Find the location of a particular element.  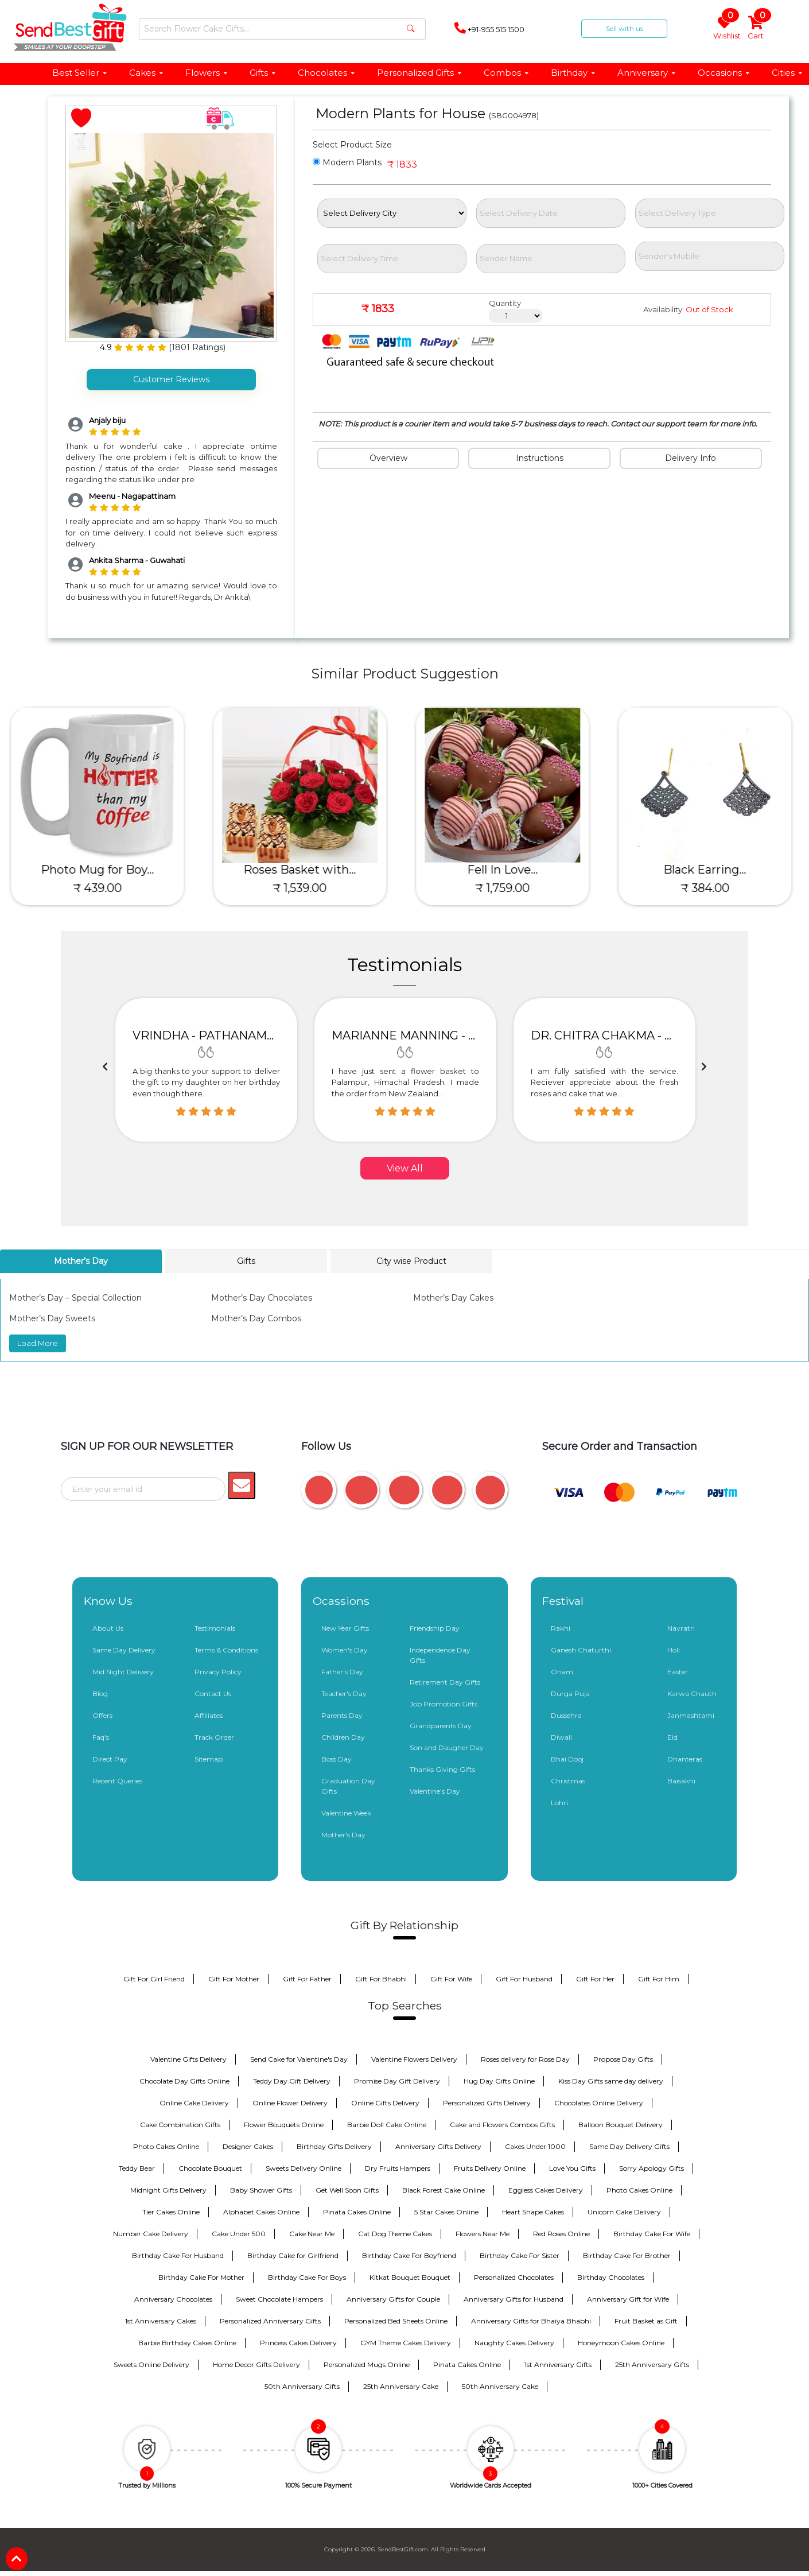

Valentine Flowers Delivery is located at coordinates (414, 2058).